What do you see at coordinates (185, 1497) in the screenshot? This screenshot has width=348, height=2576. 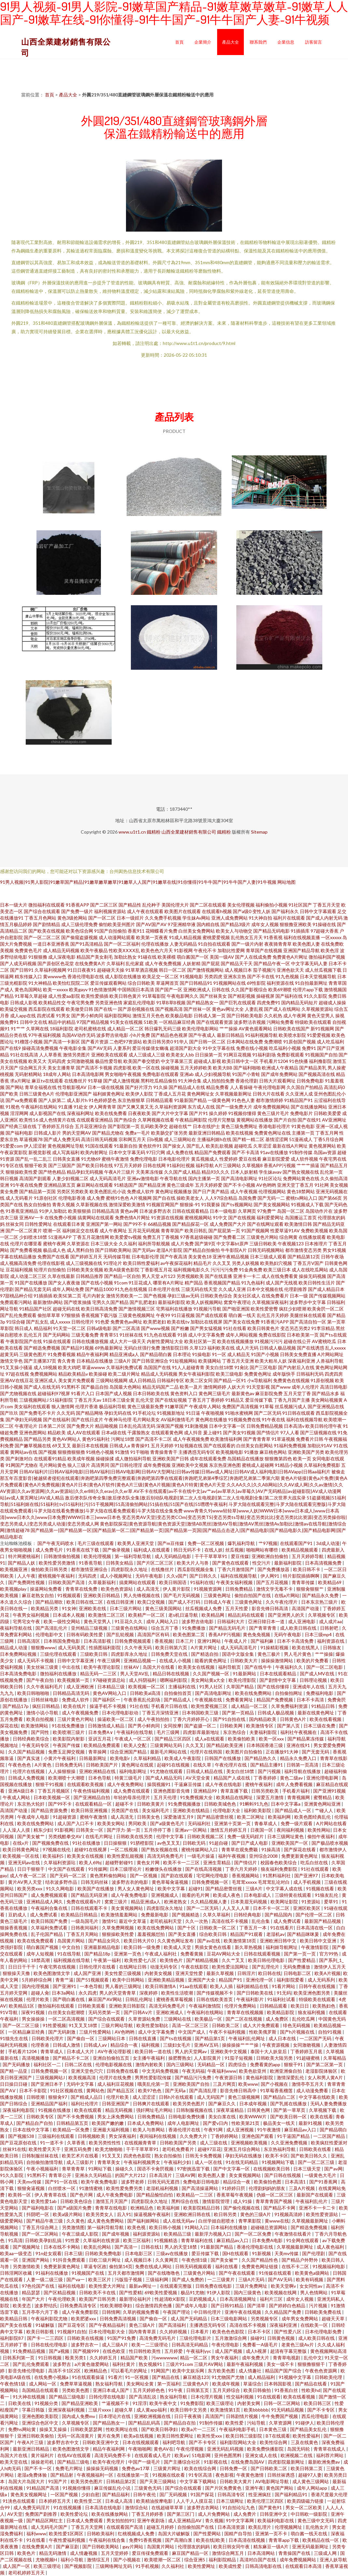 I see `敌后便衣队传奇全集|敌后便衣队全集|敌后别动队电视剧|第二次人生电视剧|第二次人生电视剧全集|第二次世界大战实录` at bounding box center [185, 1497].